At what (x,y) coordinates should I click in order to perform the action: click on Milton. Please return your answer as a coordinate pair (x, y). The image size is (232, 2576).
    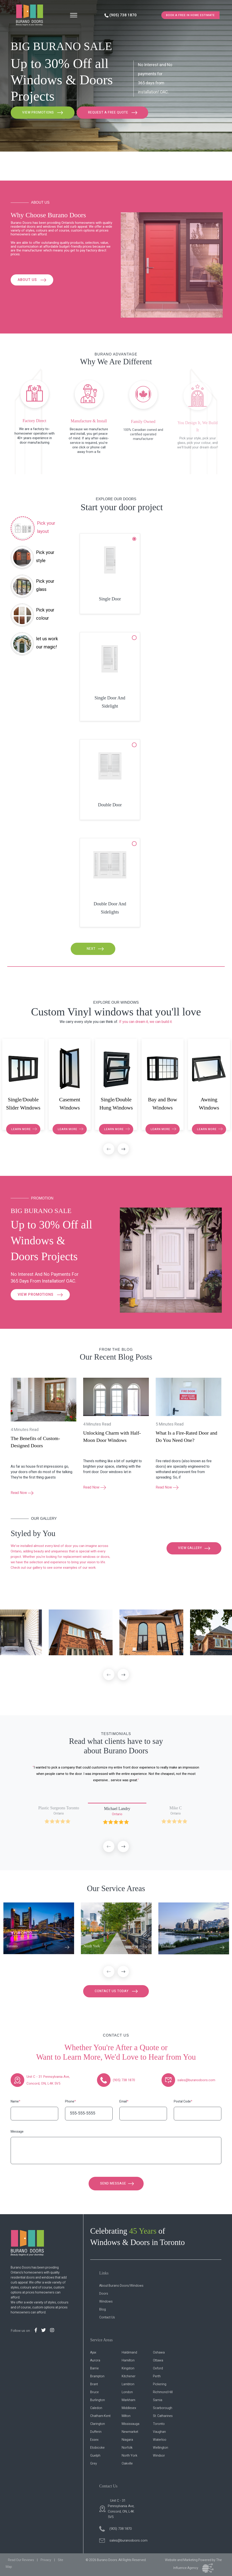
    Looking at the image, I should click on (126, 2416).